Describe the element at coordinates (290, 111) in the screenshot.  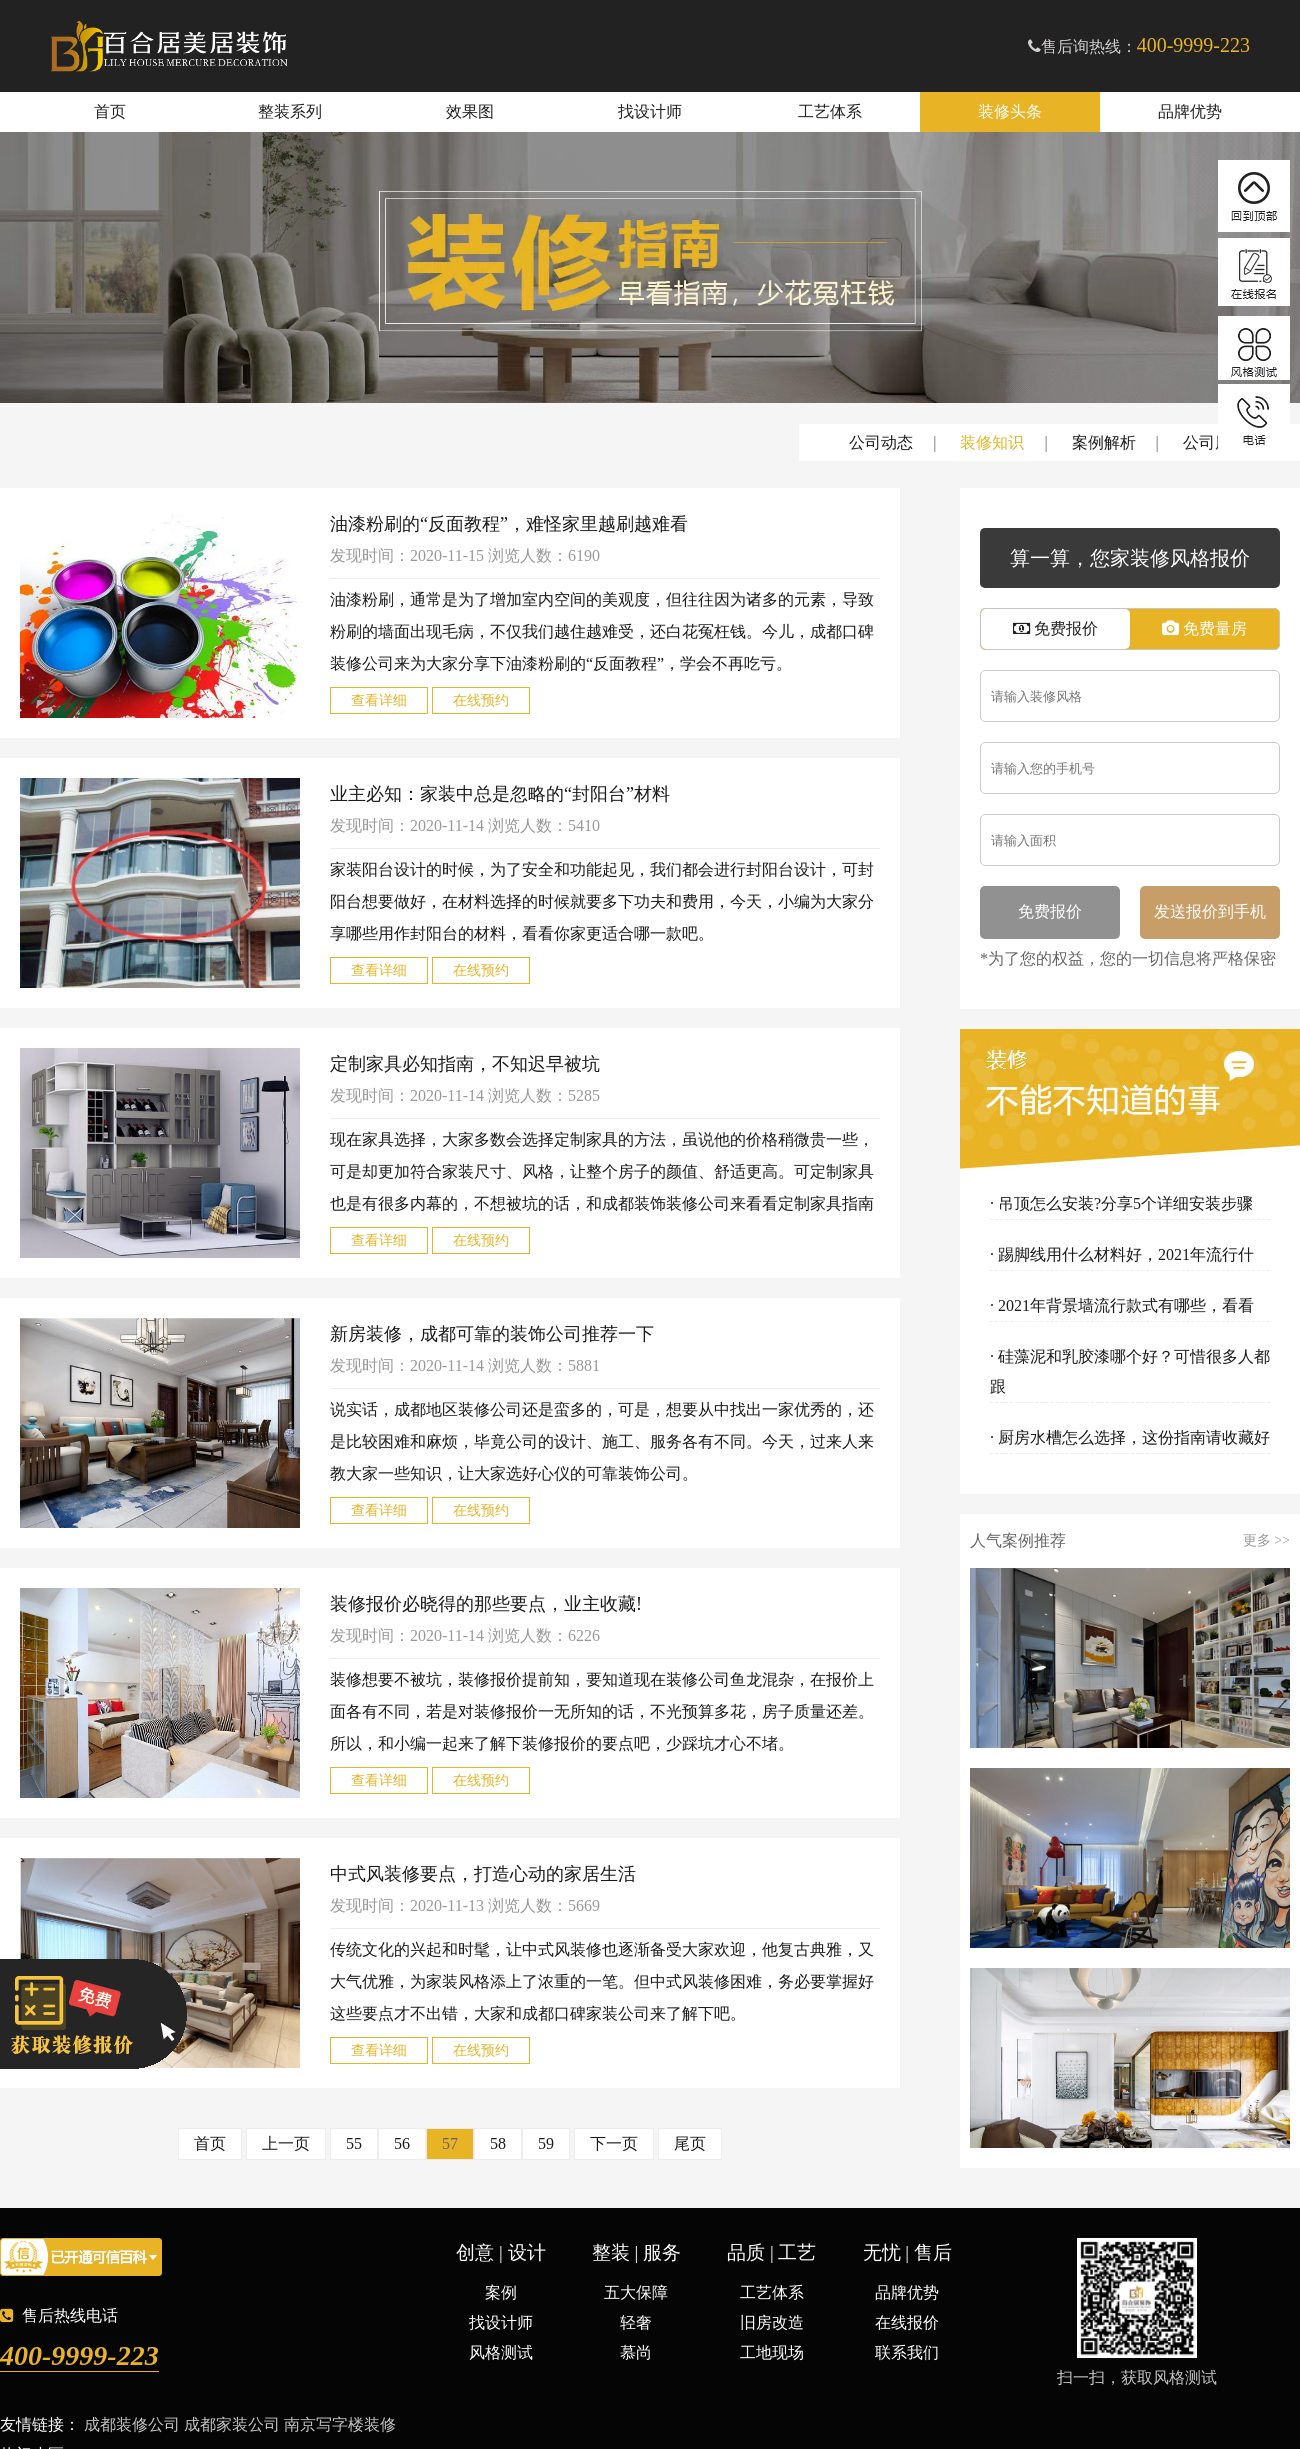
I see `整装系列` at that location.